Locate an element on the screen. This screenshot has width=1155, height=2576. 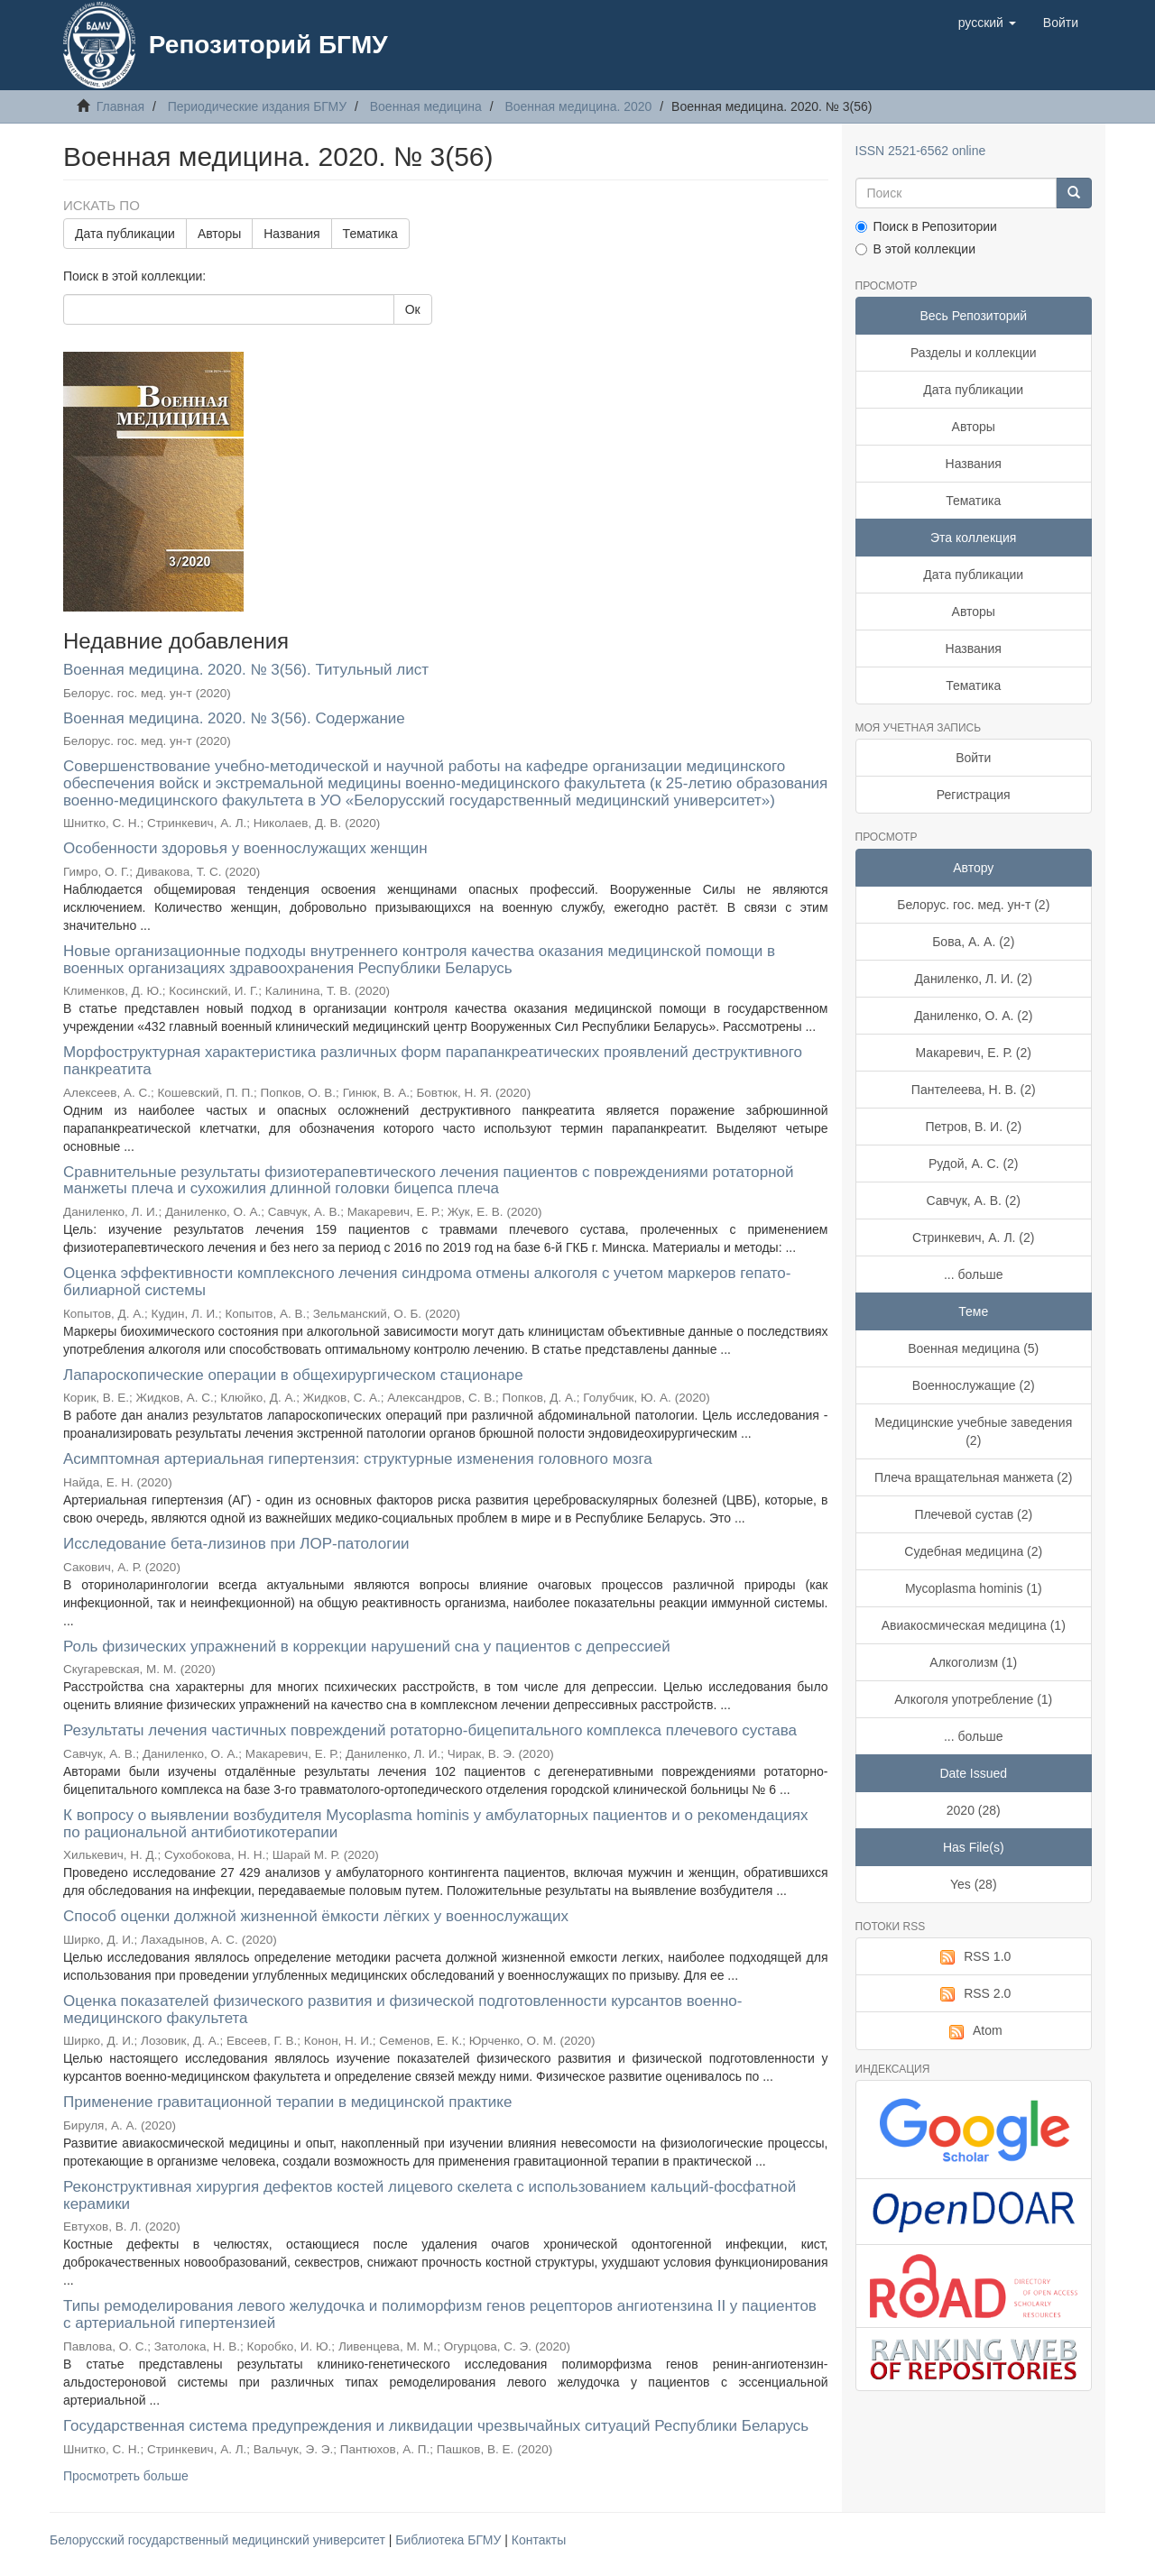
Военная медицина. 2020. № 3(56). Содержание is located at coordinates (234, 718).